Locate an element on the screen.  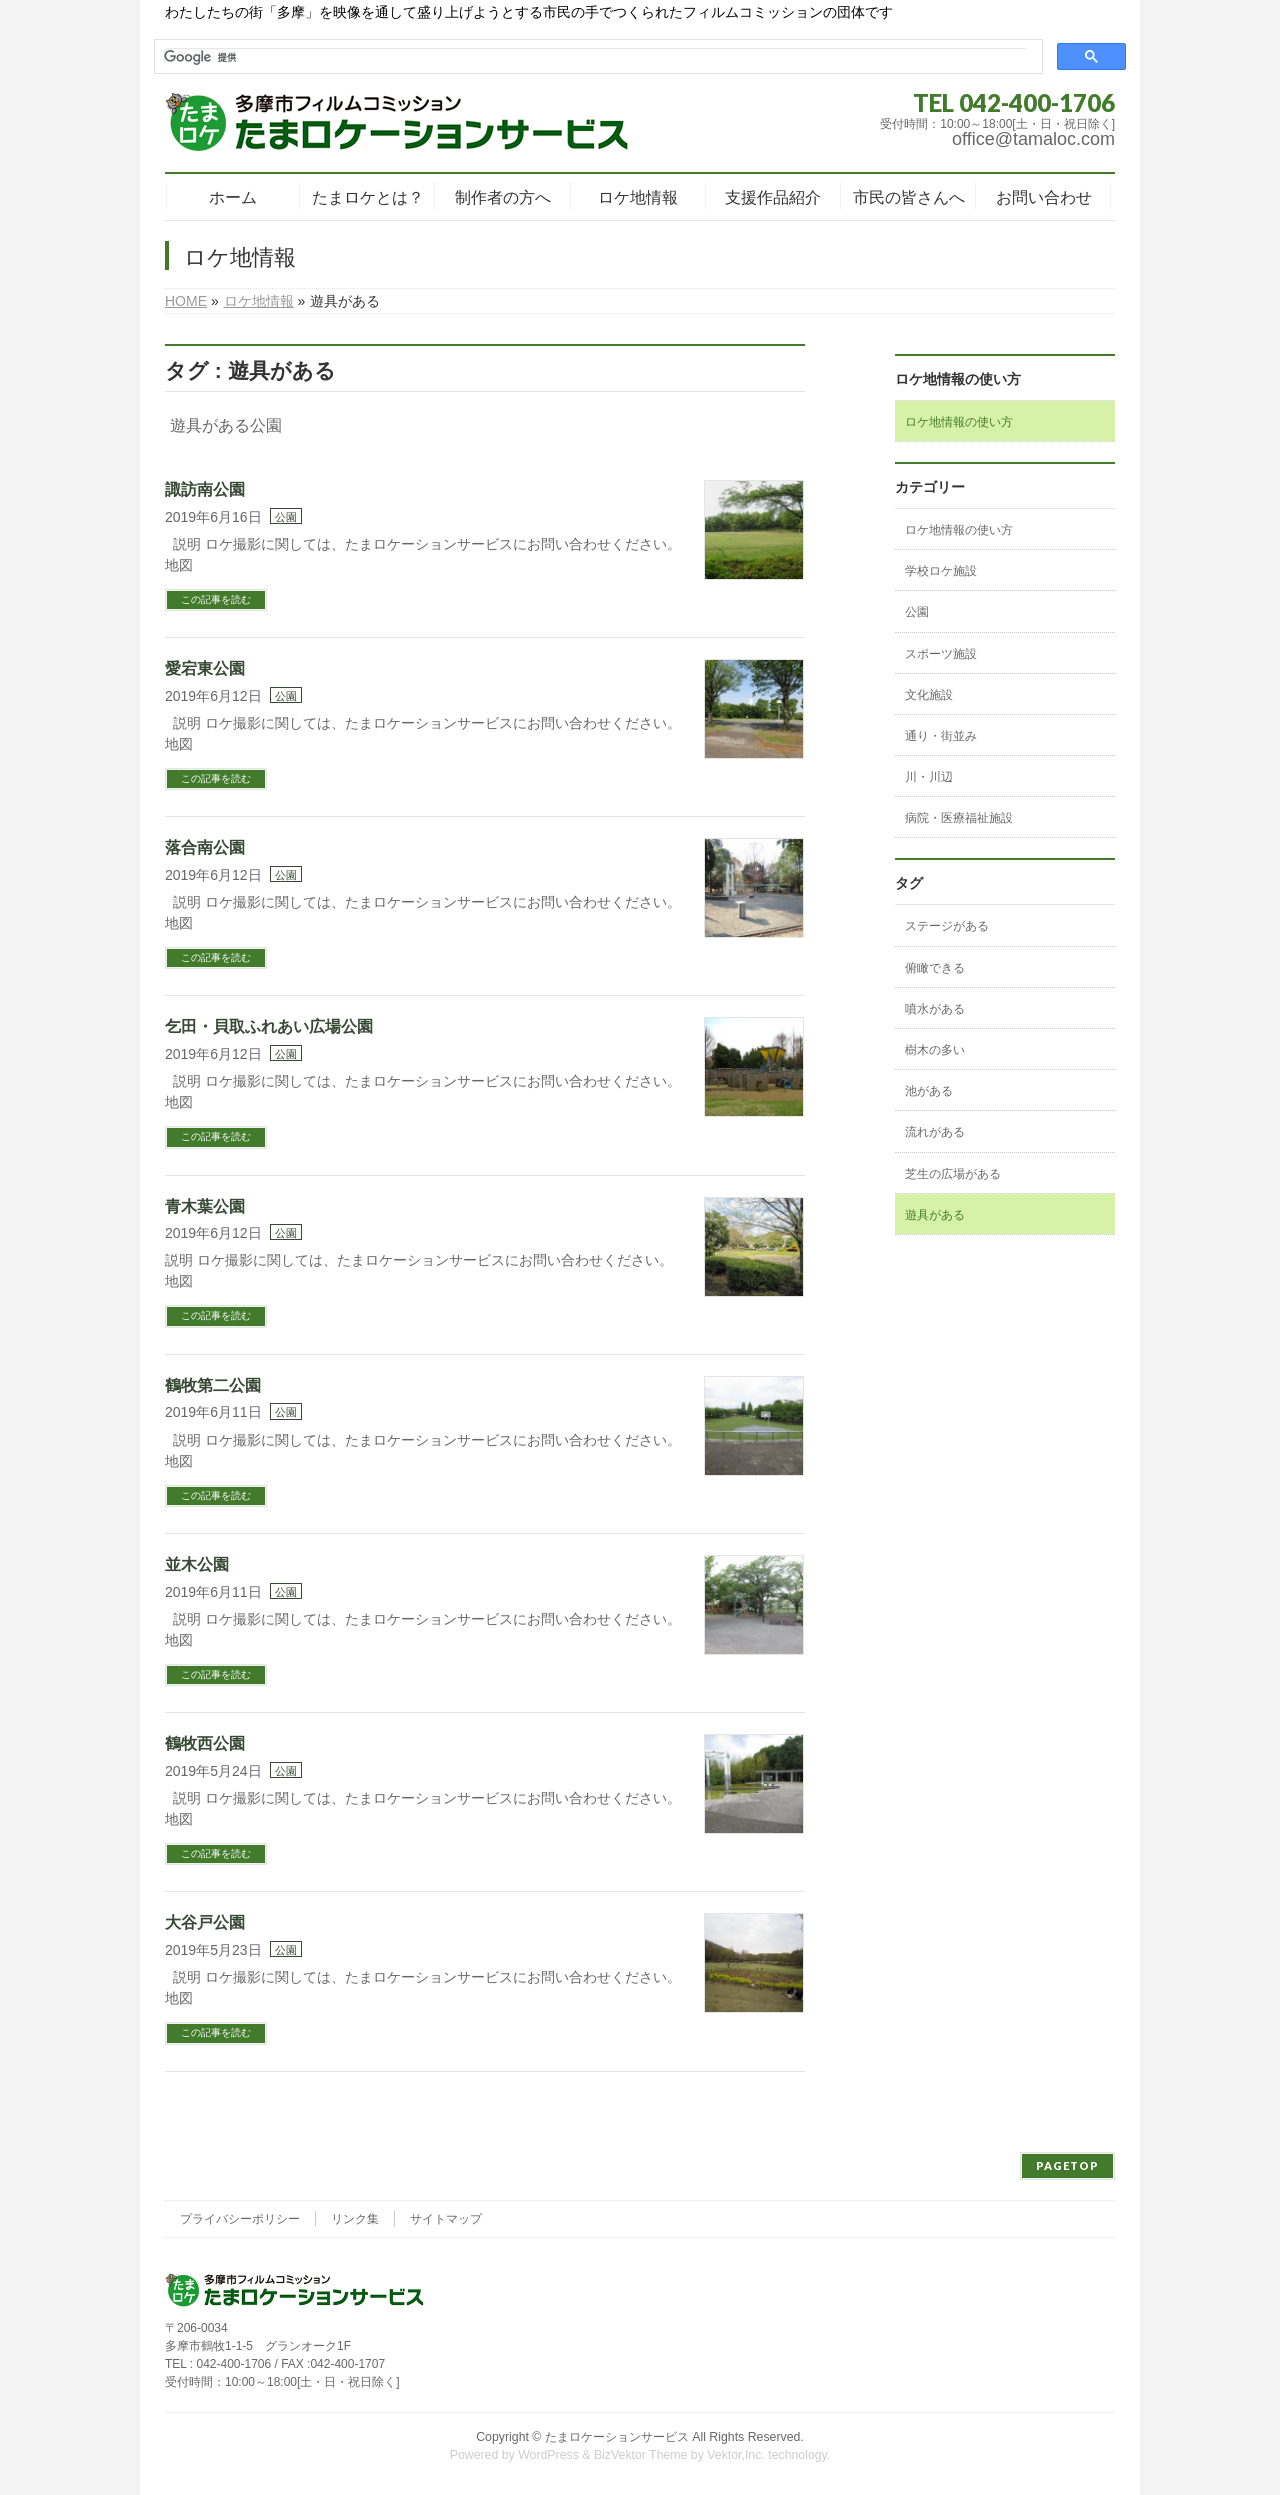
芝生の広場がある is located at coordinates (953, 1174).